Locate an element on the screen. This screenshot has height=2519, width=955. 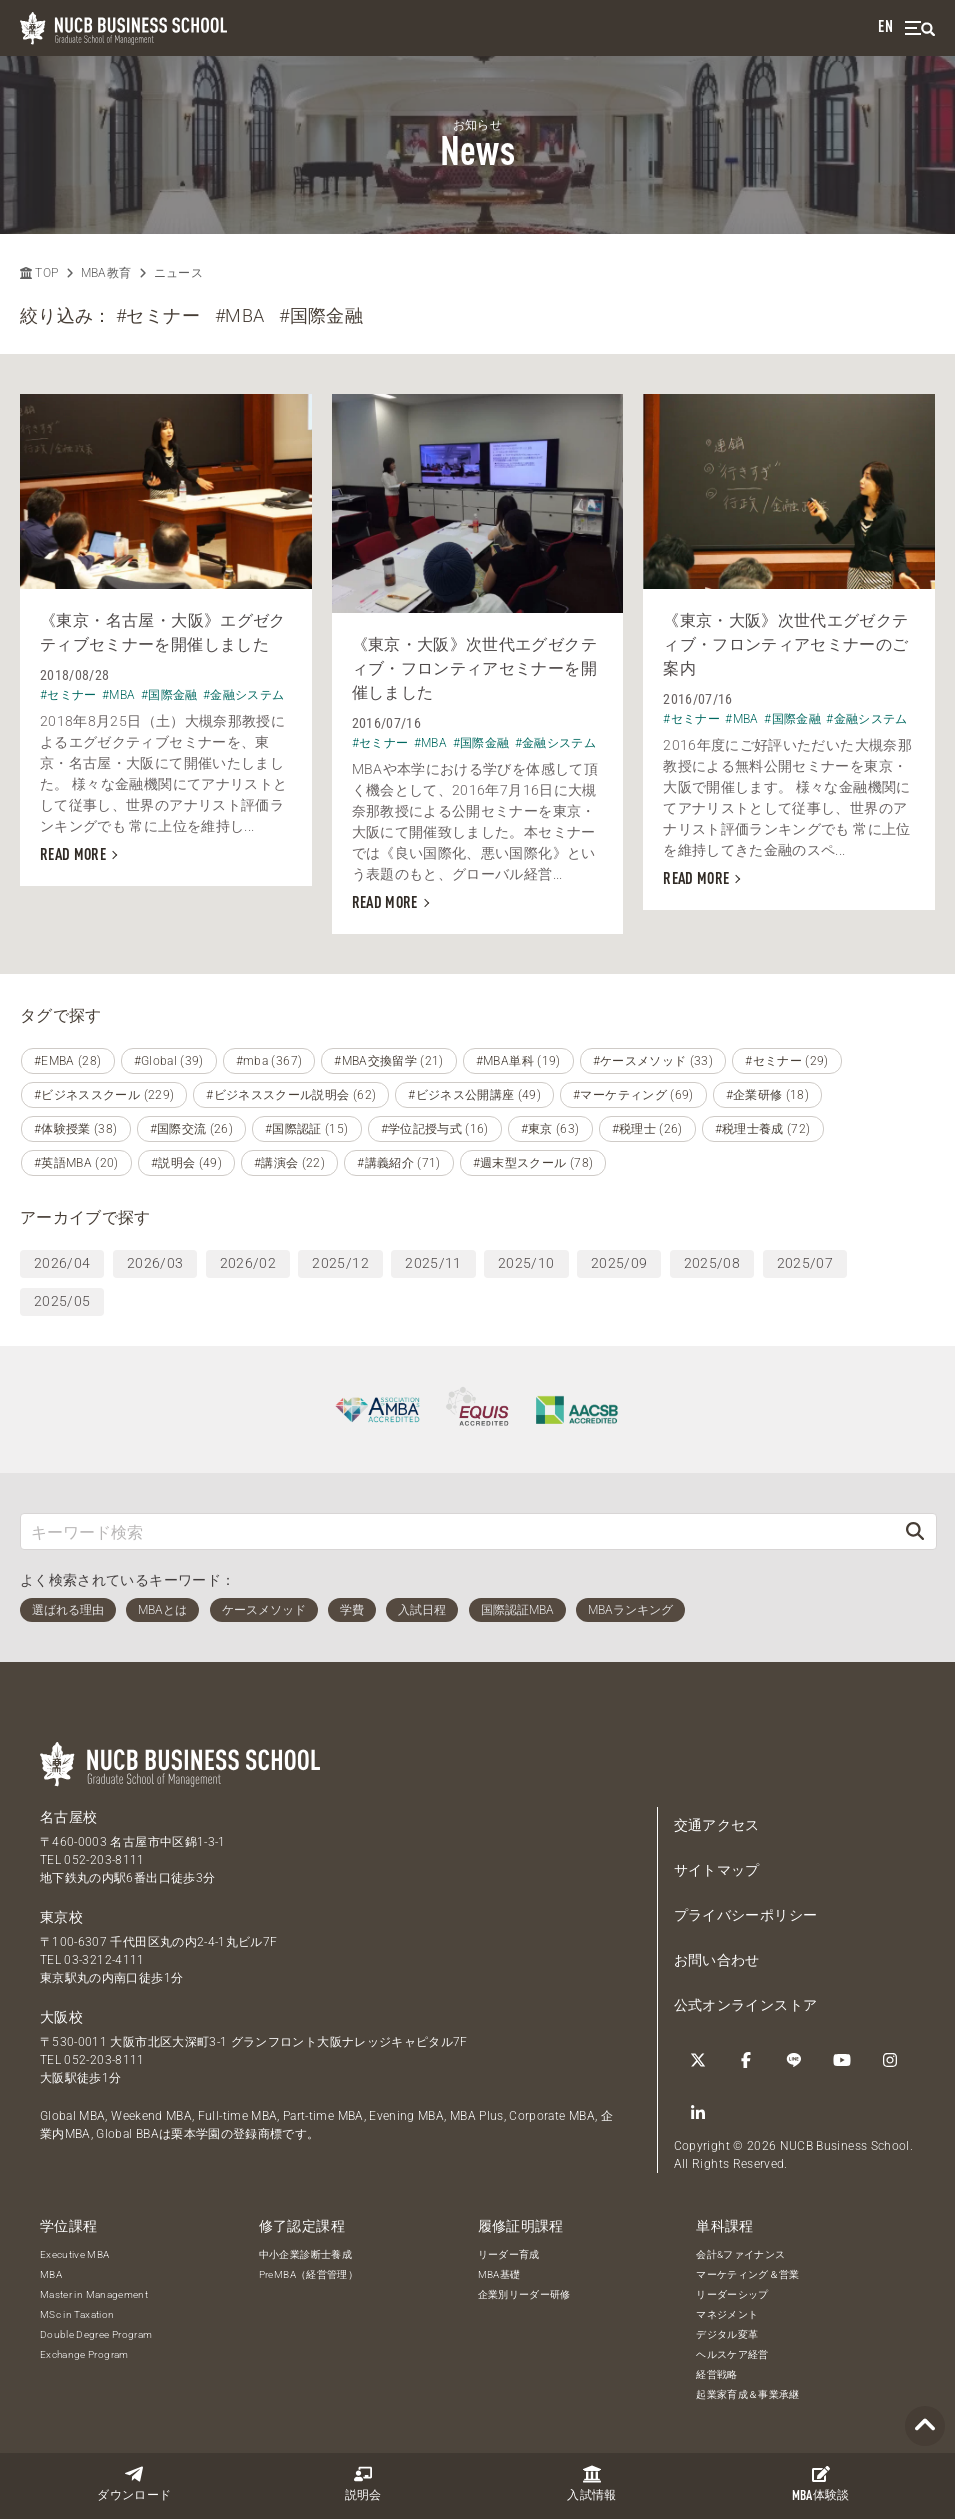
#MBA交換留学 (21) is located at coordinates (389, 1061).